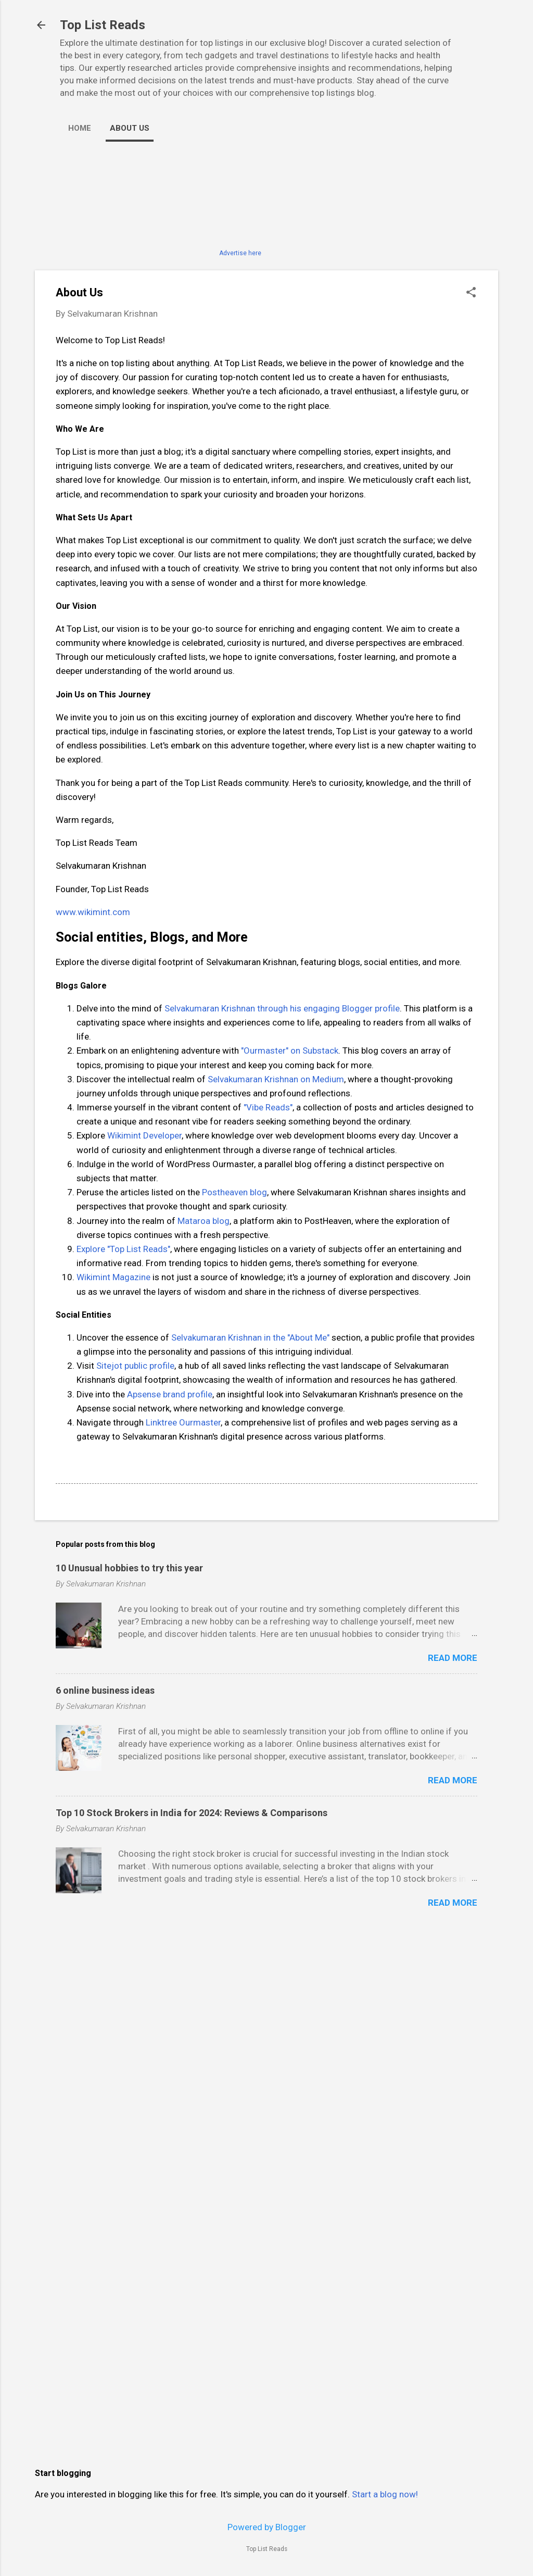 The width and height of the screenshot is (533, 2576). Describe the element at coordinates (250, 1337) in the screenshot. I see `Selvakumaran Krishnan in the "About Me"` at that location.